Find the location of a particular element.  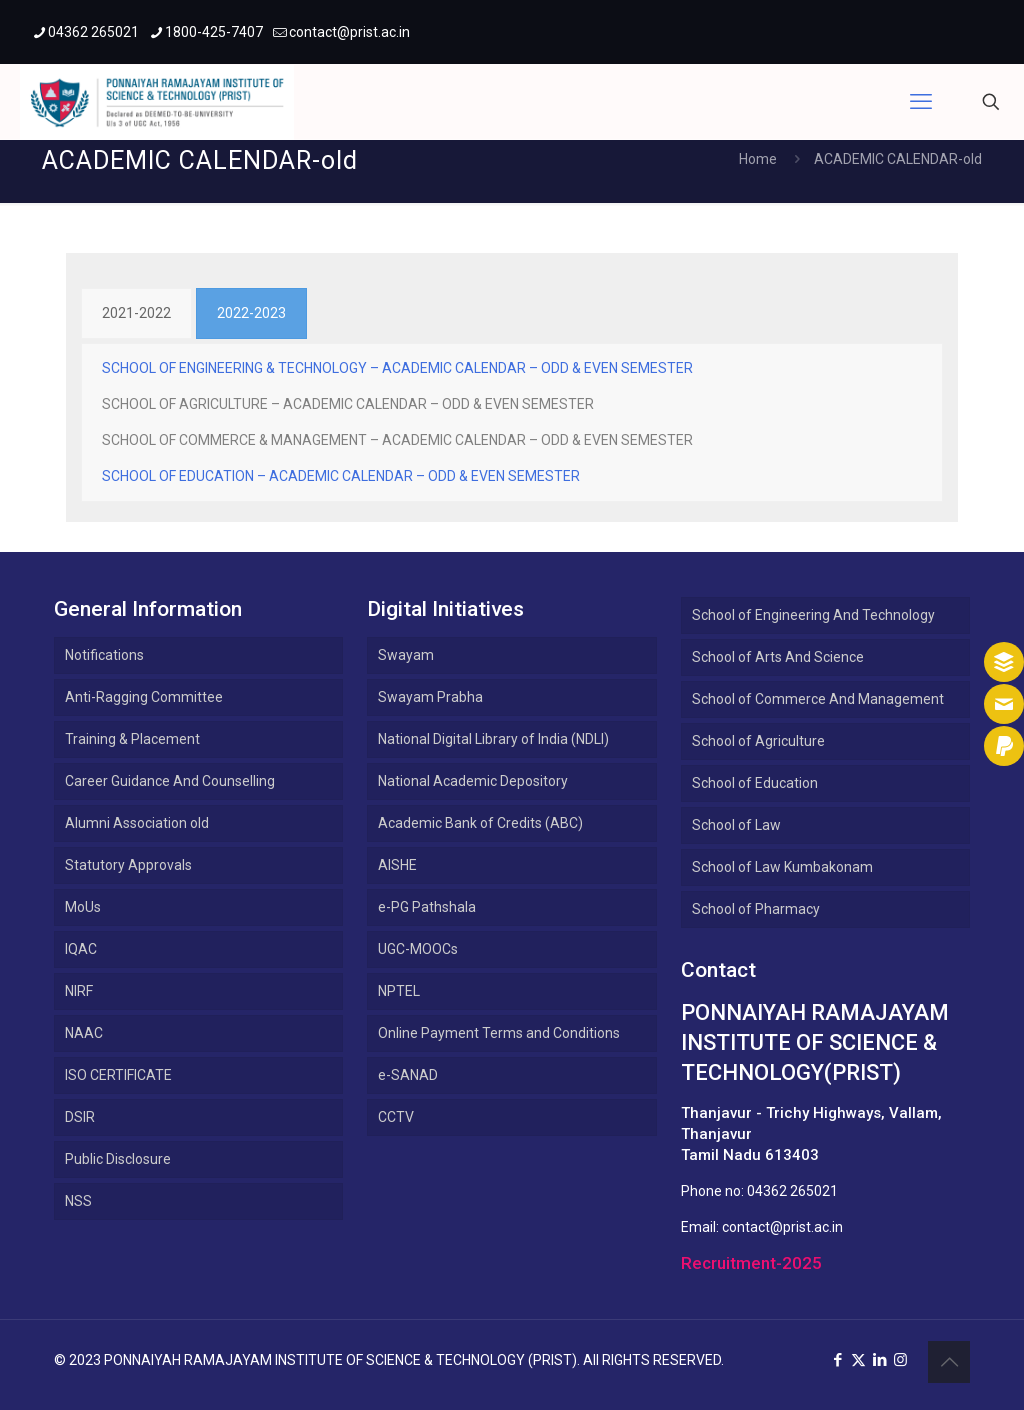

AISHE is located at coordinates (397, 865).